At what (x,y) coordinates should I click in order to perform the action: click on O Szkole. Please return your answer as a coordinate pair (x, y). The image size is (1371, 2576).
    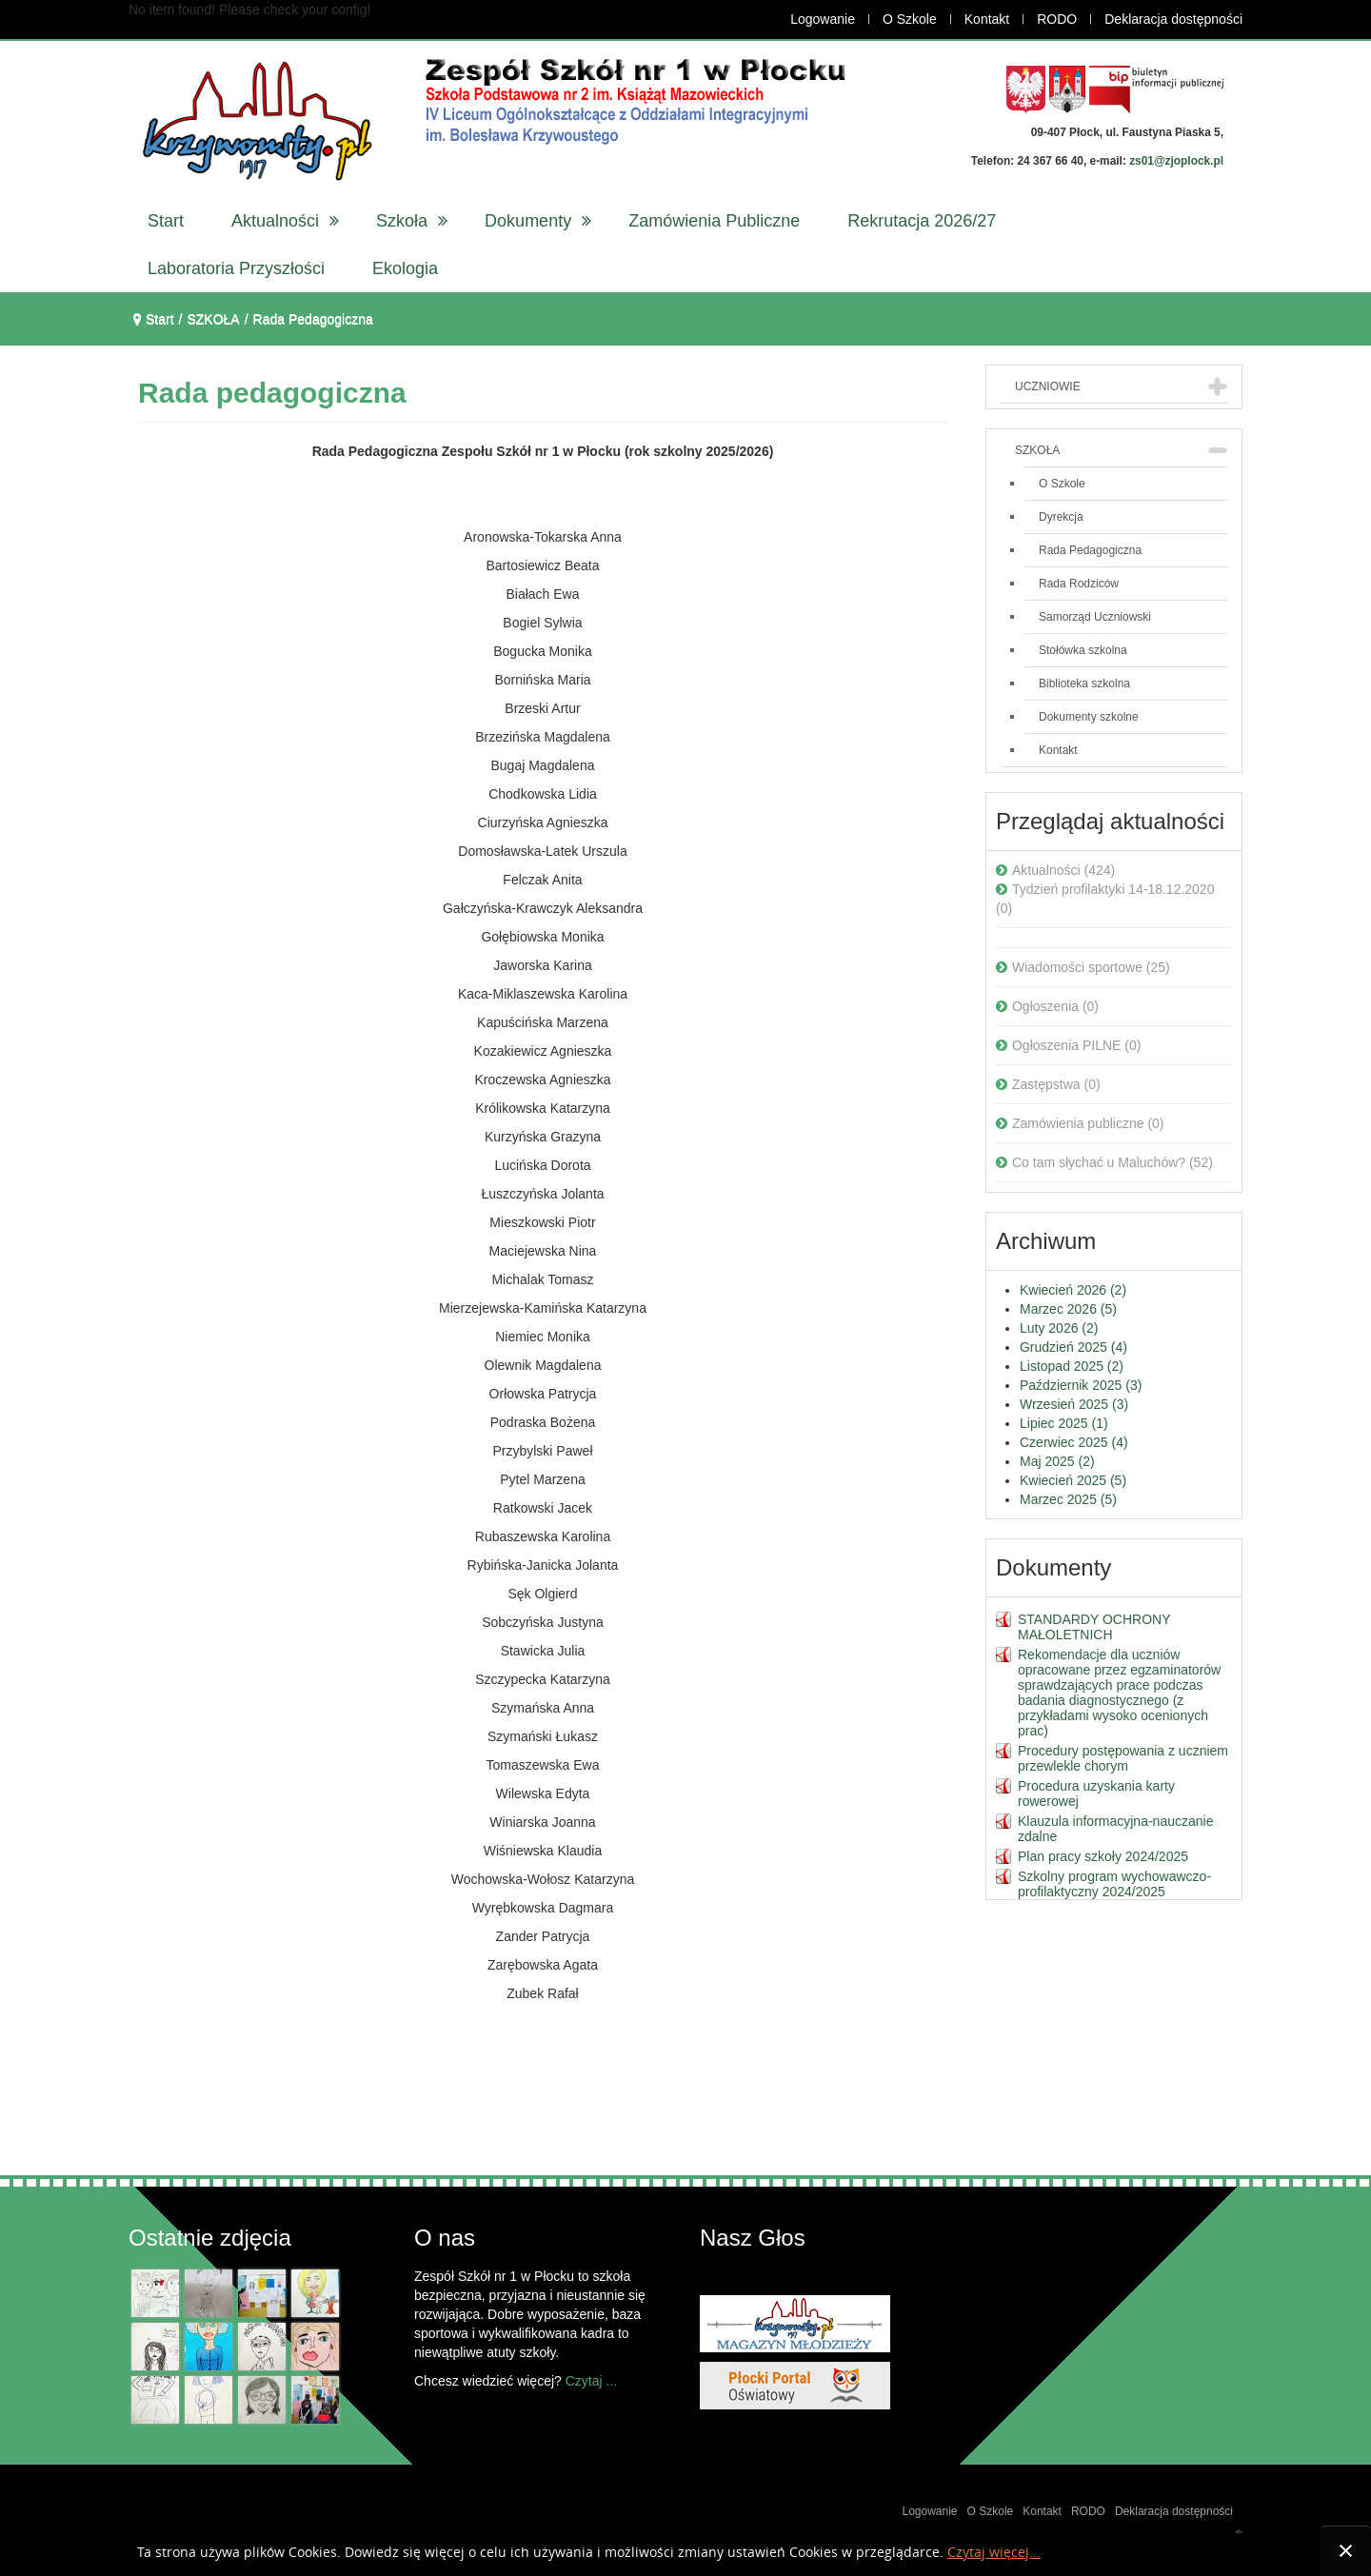
    Looking at the image, I should click on (910, 19).